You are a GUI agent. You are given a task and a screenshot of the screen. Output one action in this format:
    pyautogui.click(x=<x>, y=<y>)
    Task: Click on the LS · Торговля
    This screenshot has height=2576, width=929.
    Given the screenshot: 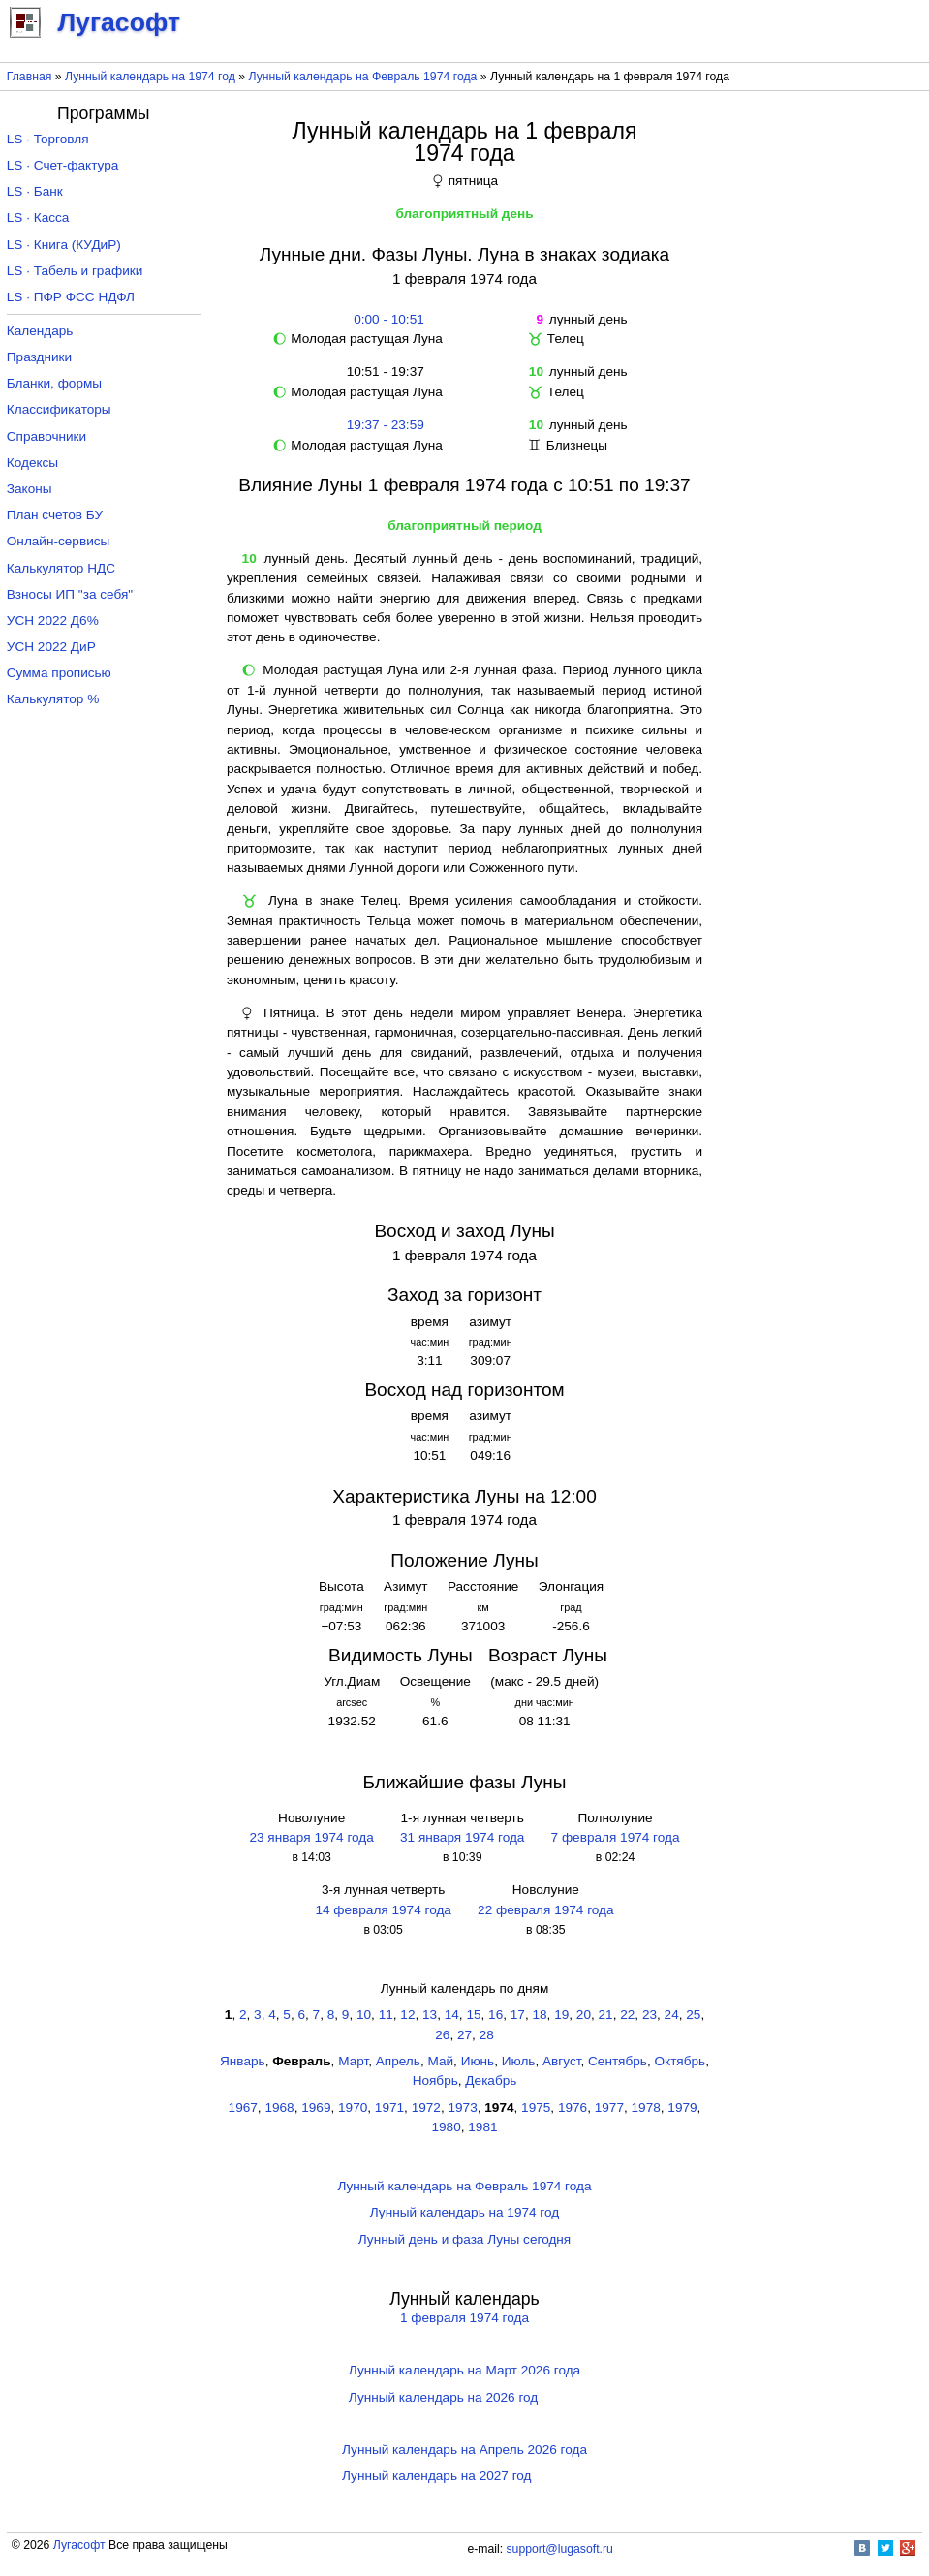 What is the action you would take?
    pyautogui.click(x=48, y=139)
    